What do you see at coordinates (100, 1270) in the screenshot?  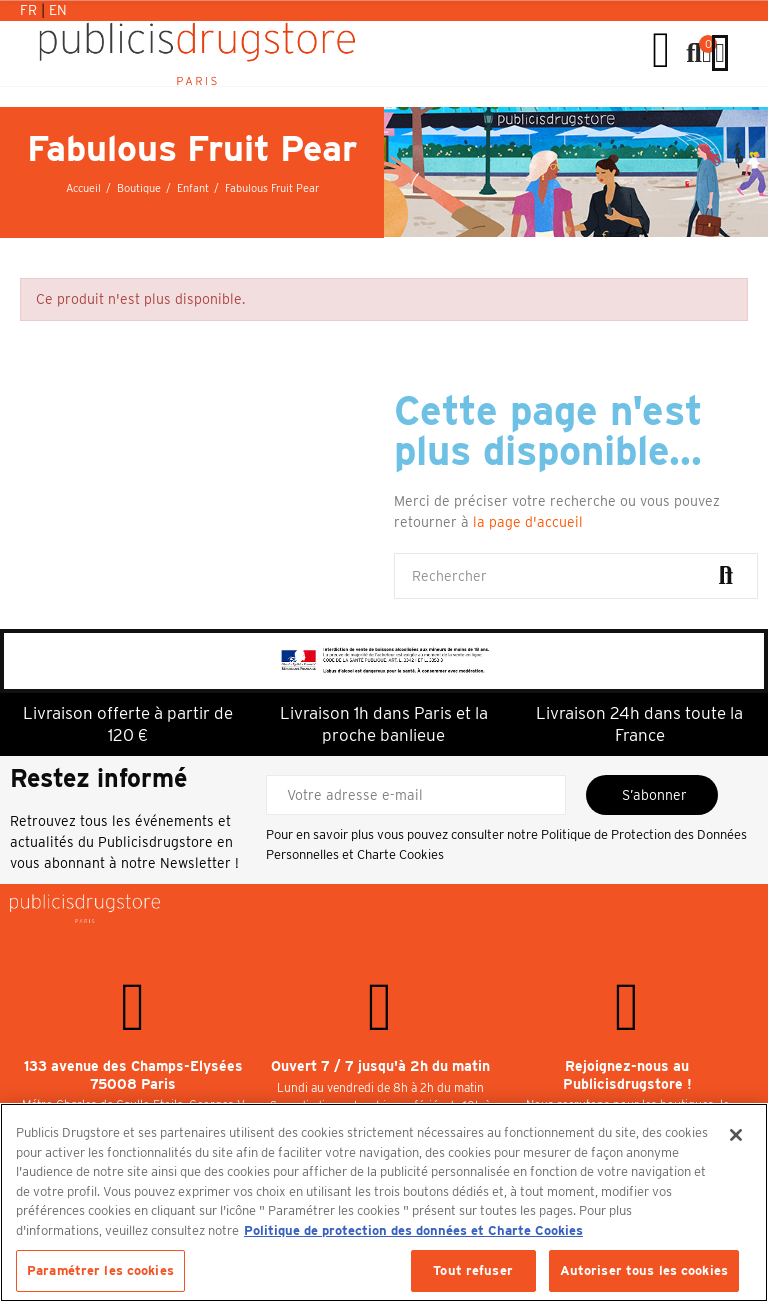 I see `Paramétrer les cookies [Paramétrer les cookies, Ouvre la boîte de dialogue du centre de préférences]` at bounding box center [100, 1270].